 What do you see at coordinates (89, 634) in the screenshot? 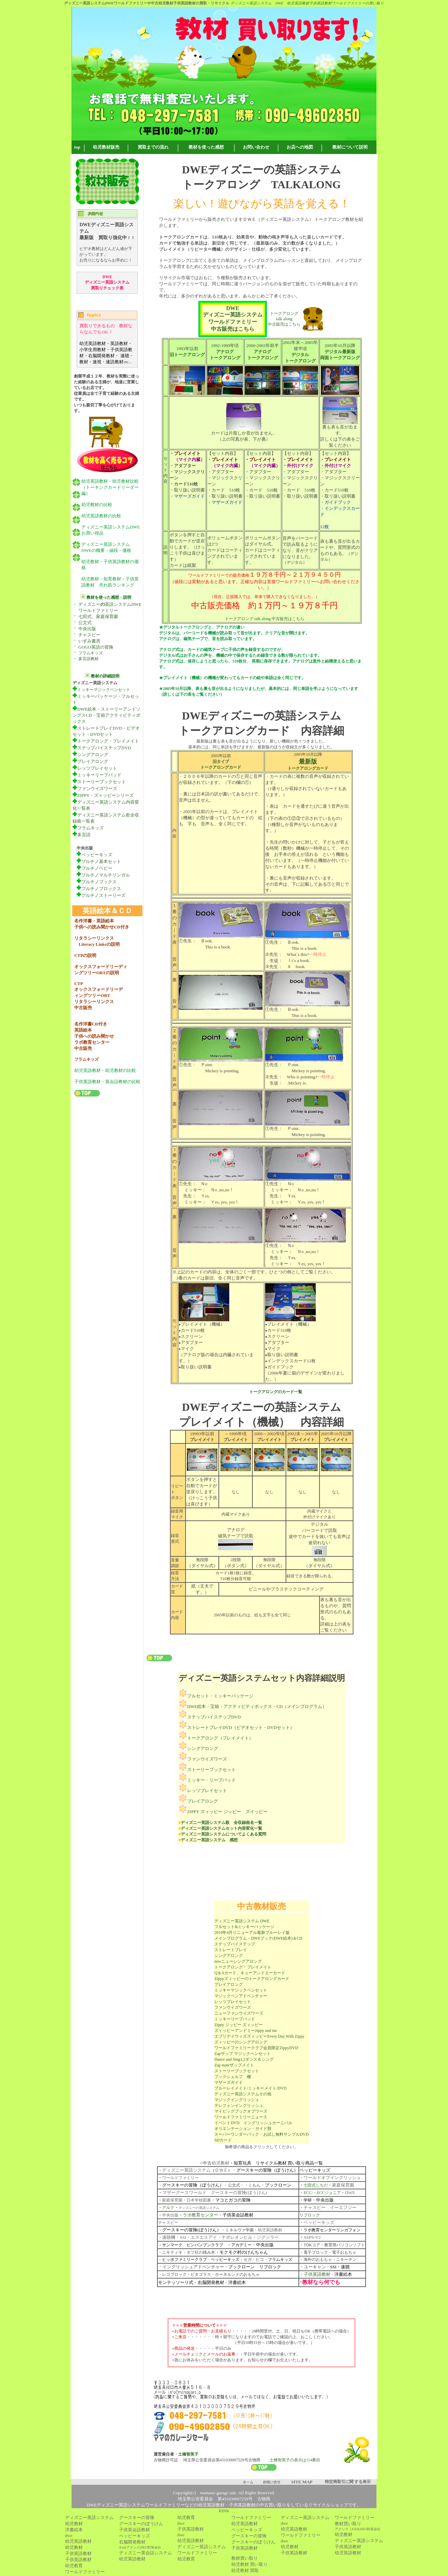
I see `チャスピー` at bounding box center [89, 634].